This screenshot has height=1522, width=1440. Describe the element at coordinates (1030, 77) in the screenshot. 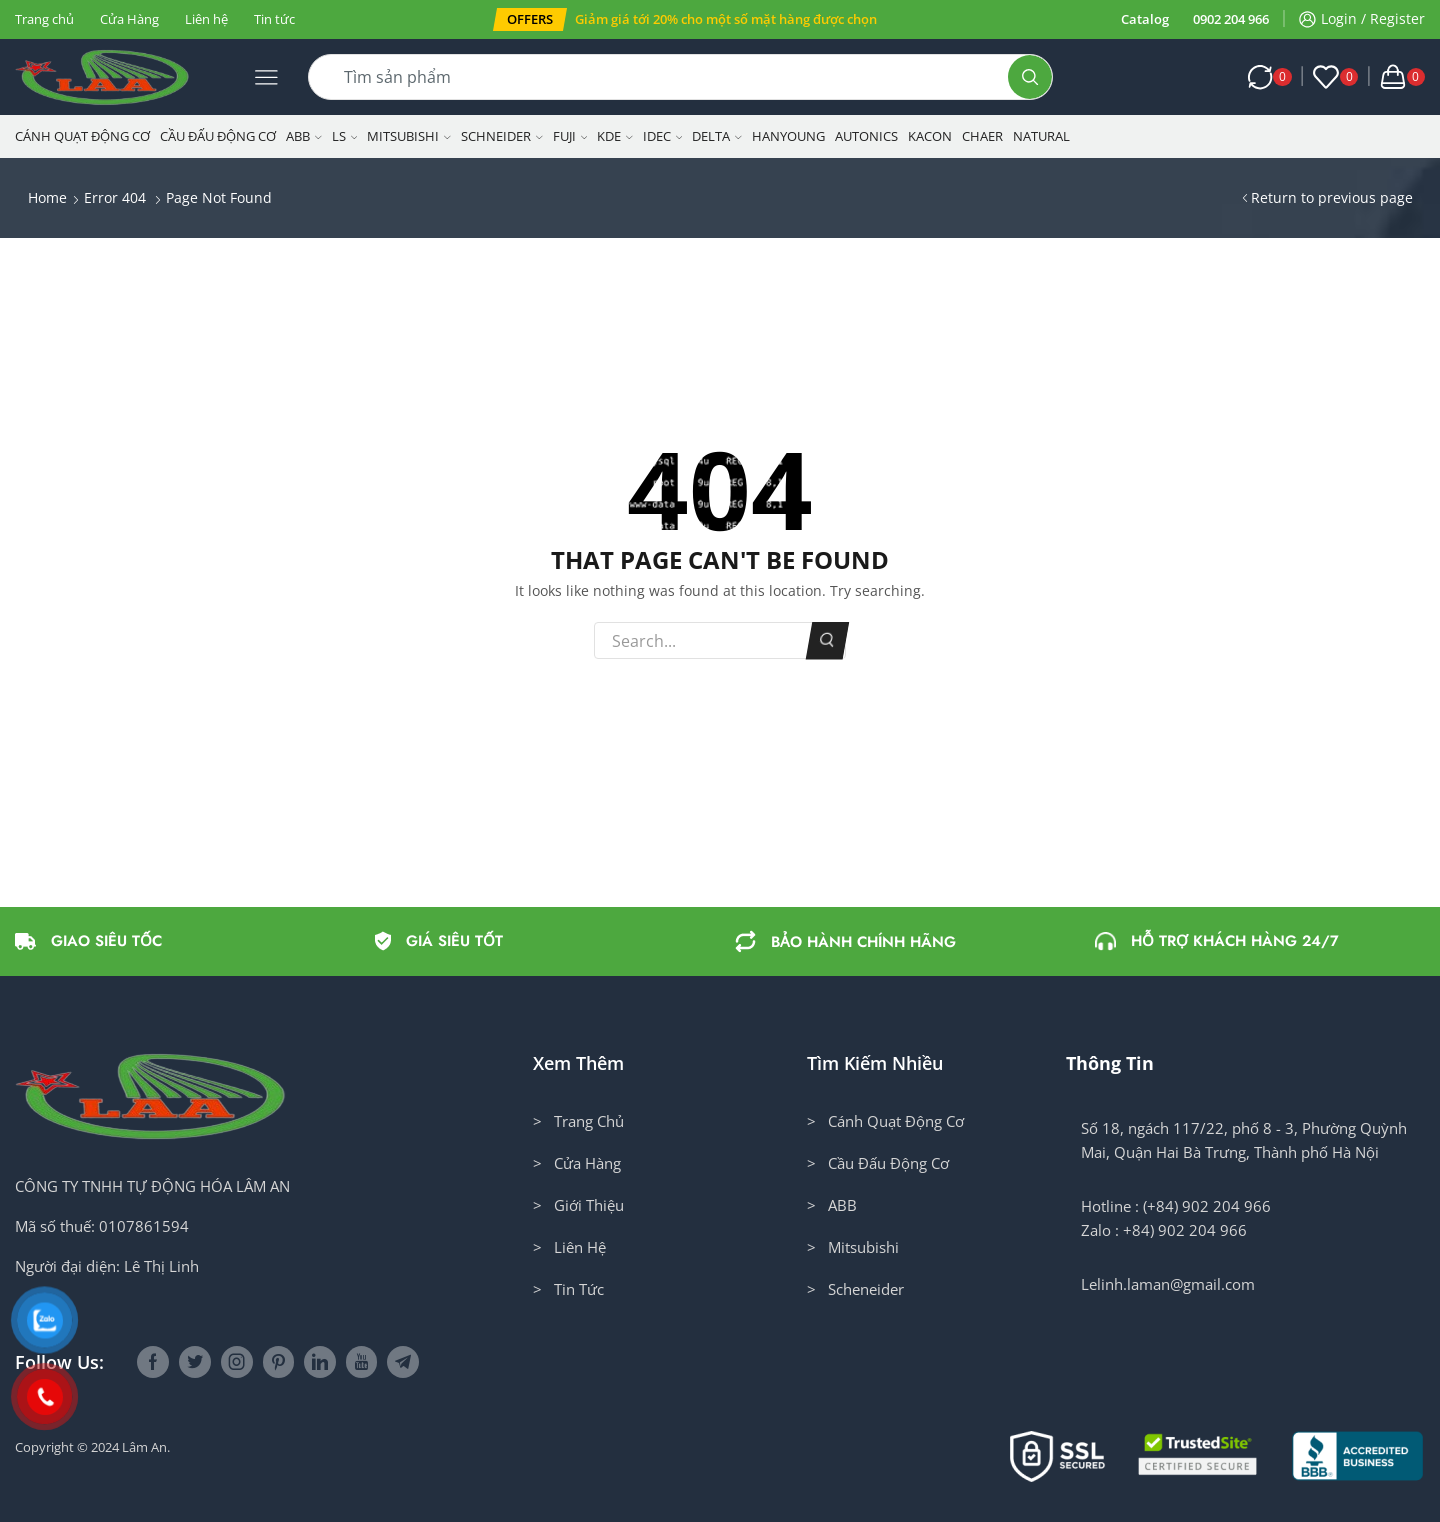

I see `[Search button]` at that location.